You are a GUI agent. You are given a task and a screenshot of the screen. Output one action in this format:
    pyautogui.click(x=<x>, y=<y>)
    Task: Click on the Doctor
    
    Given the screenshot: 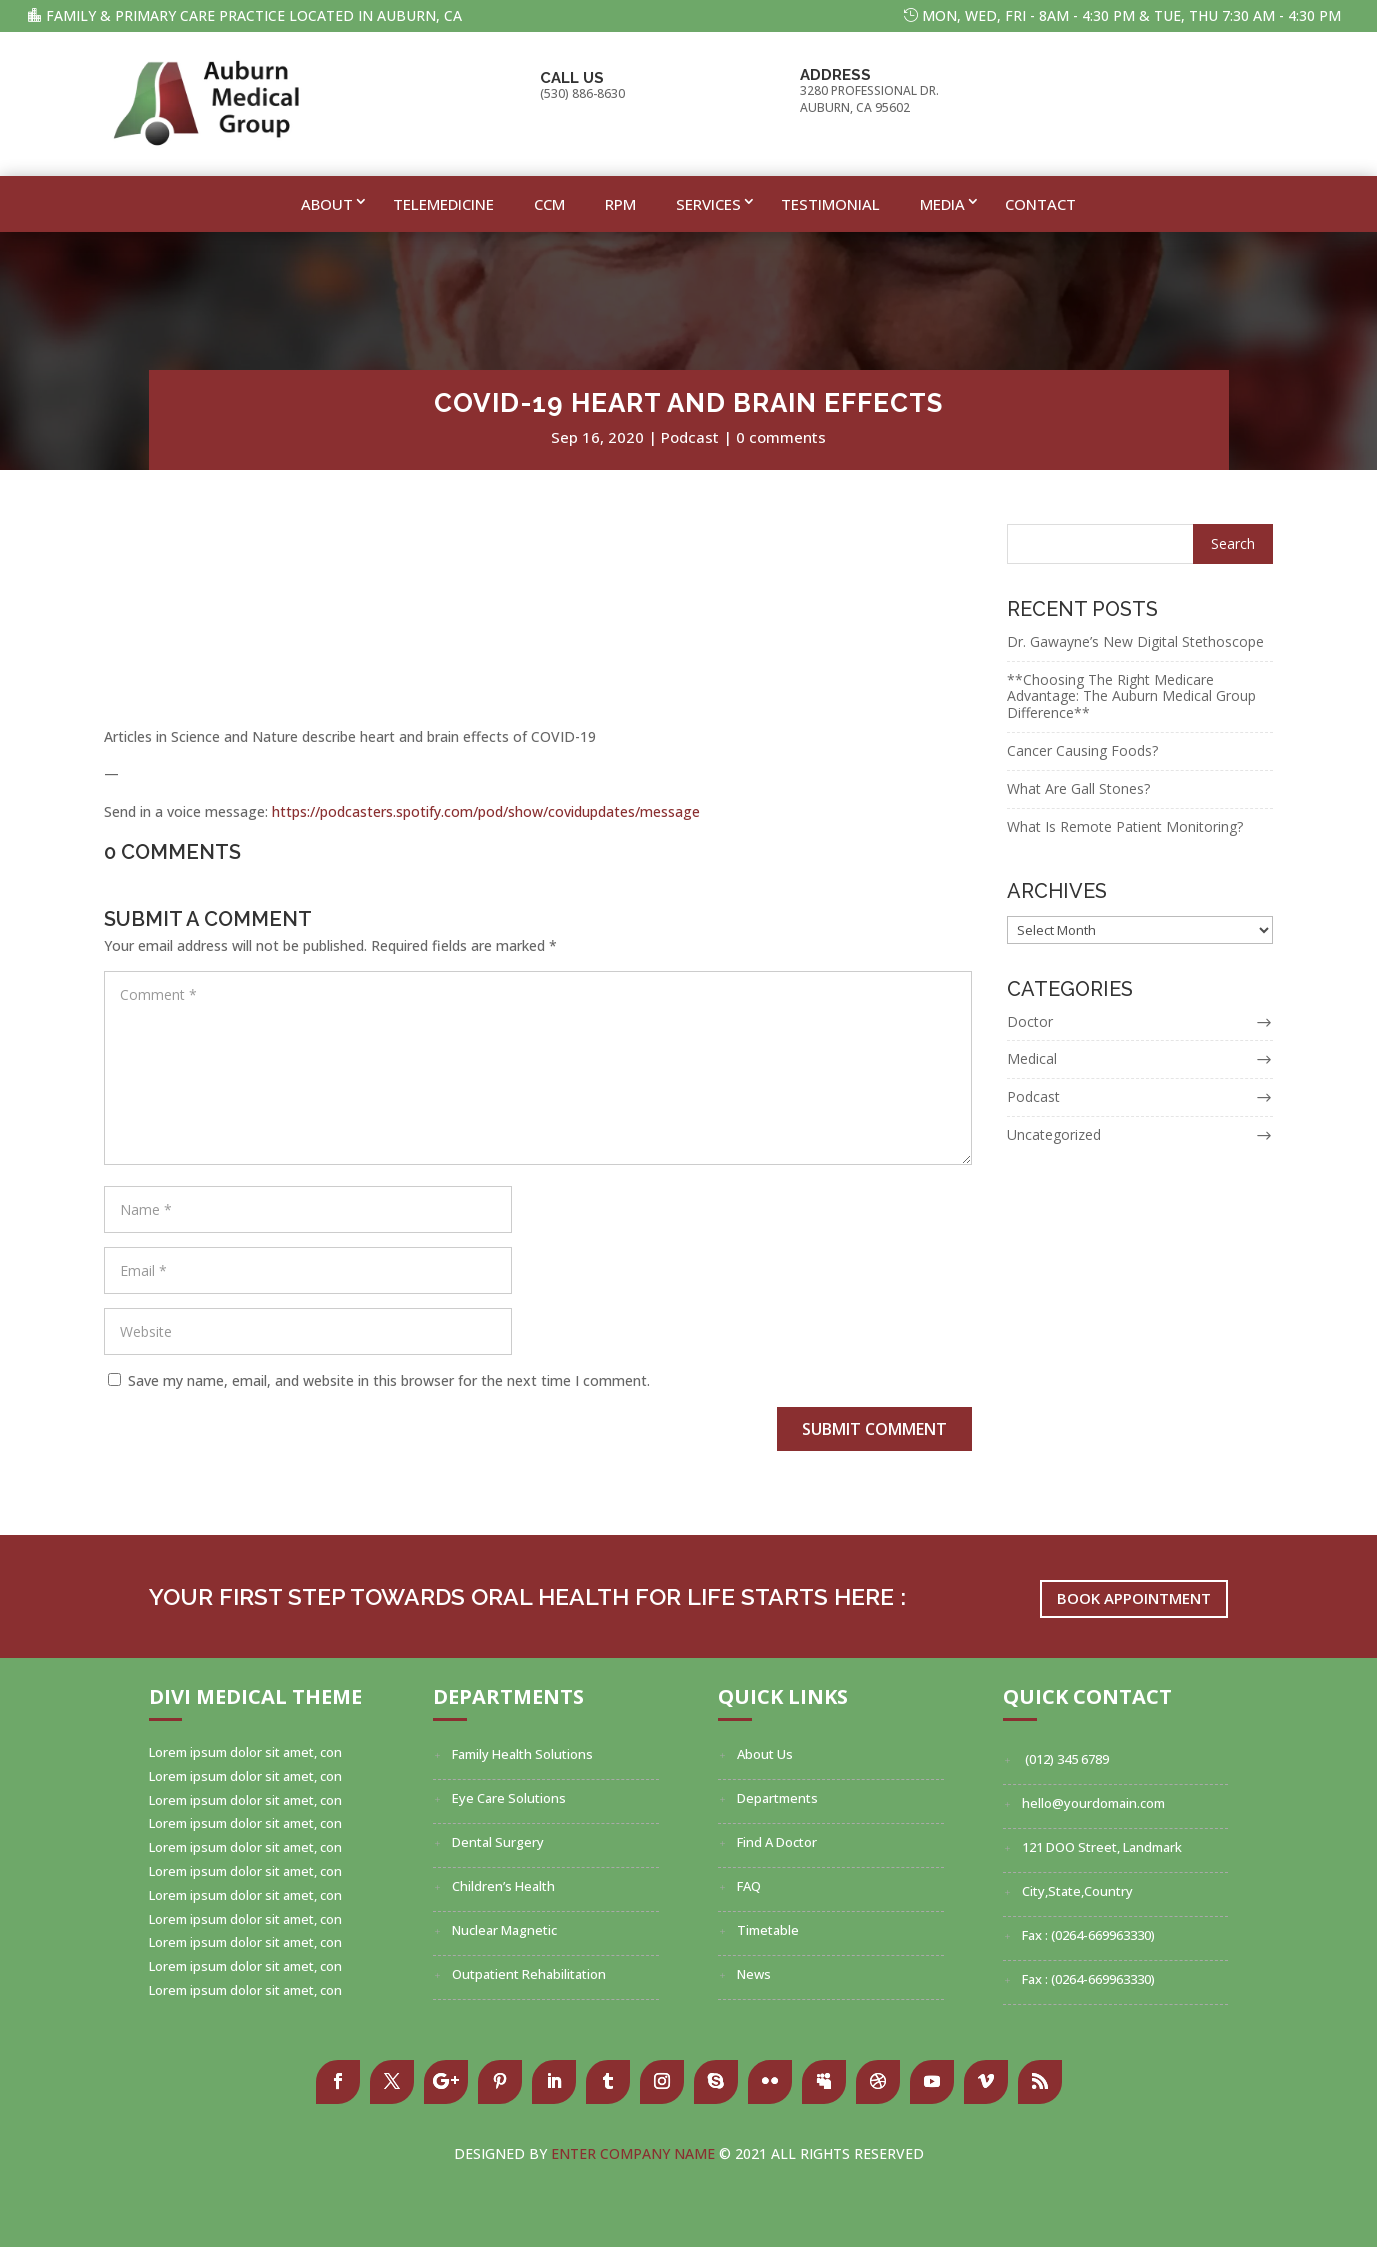 What is the action you would take?
    pyautogui.click(x=1030, y=1021)
    